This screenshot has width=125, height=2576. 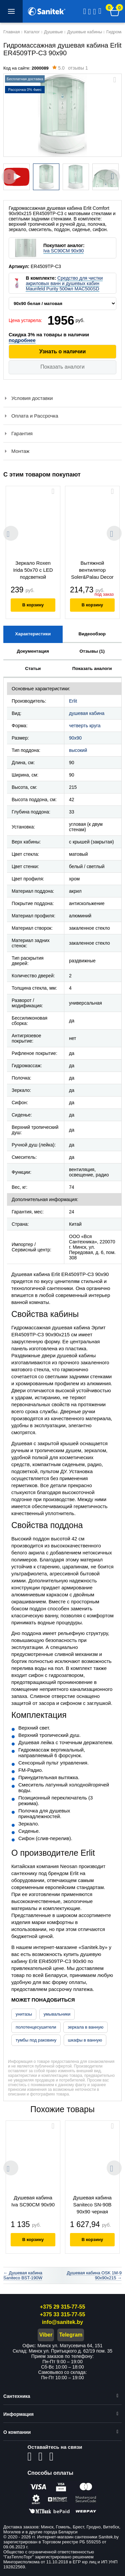 I want to click on шкафы в ванную, so click(x=85, y=2040).